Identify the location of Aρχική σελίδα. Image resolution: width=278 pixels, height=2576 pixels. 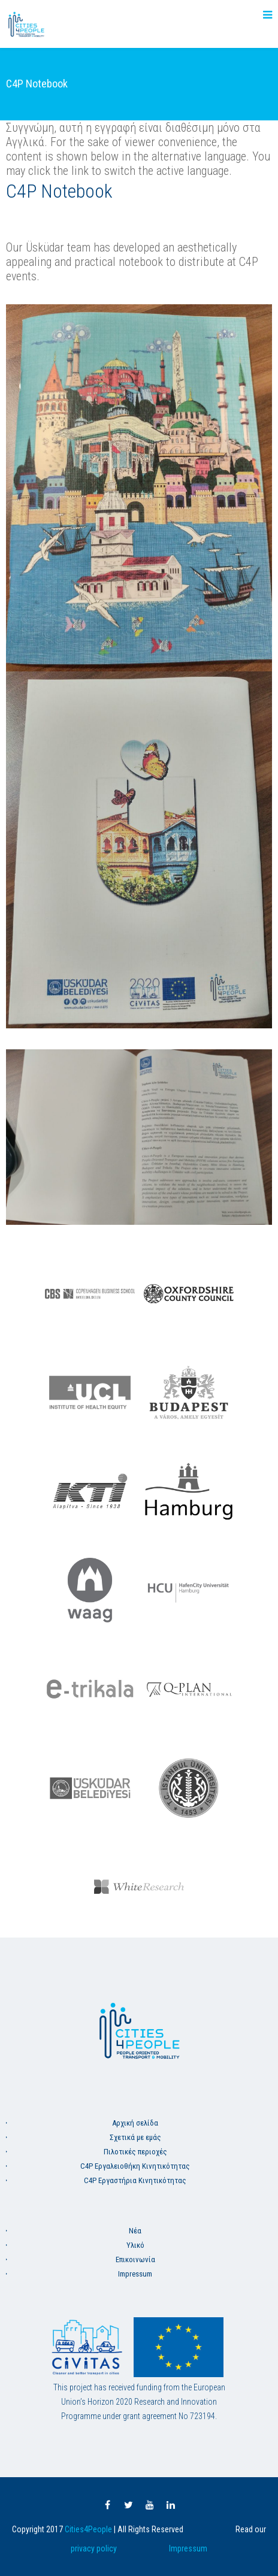
(135, 2122).